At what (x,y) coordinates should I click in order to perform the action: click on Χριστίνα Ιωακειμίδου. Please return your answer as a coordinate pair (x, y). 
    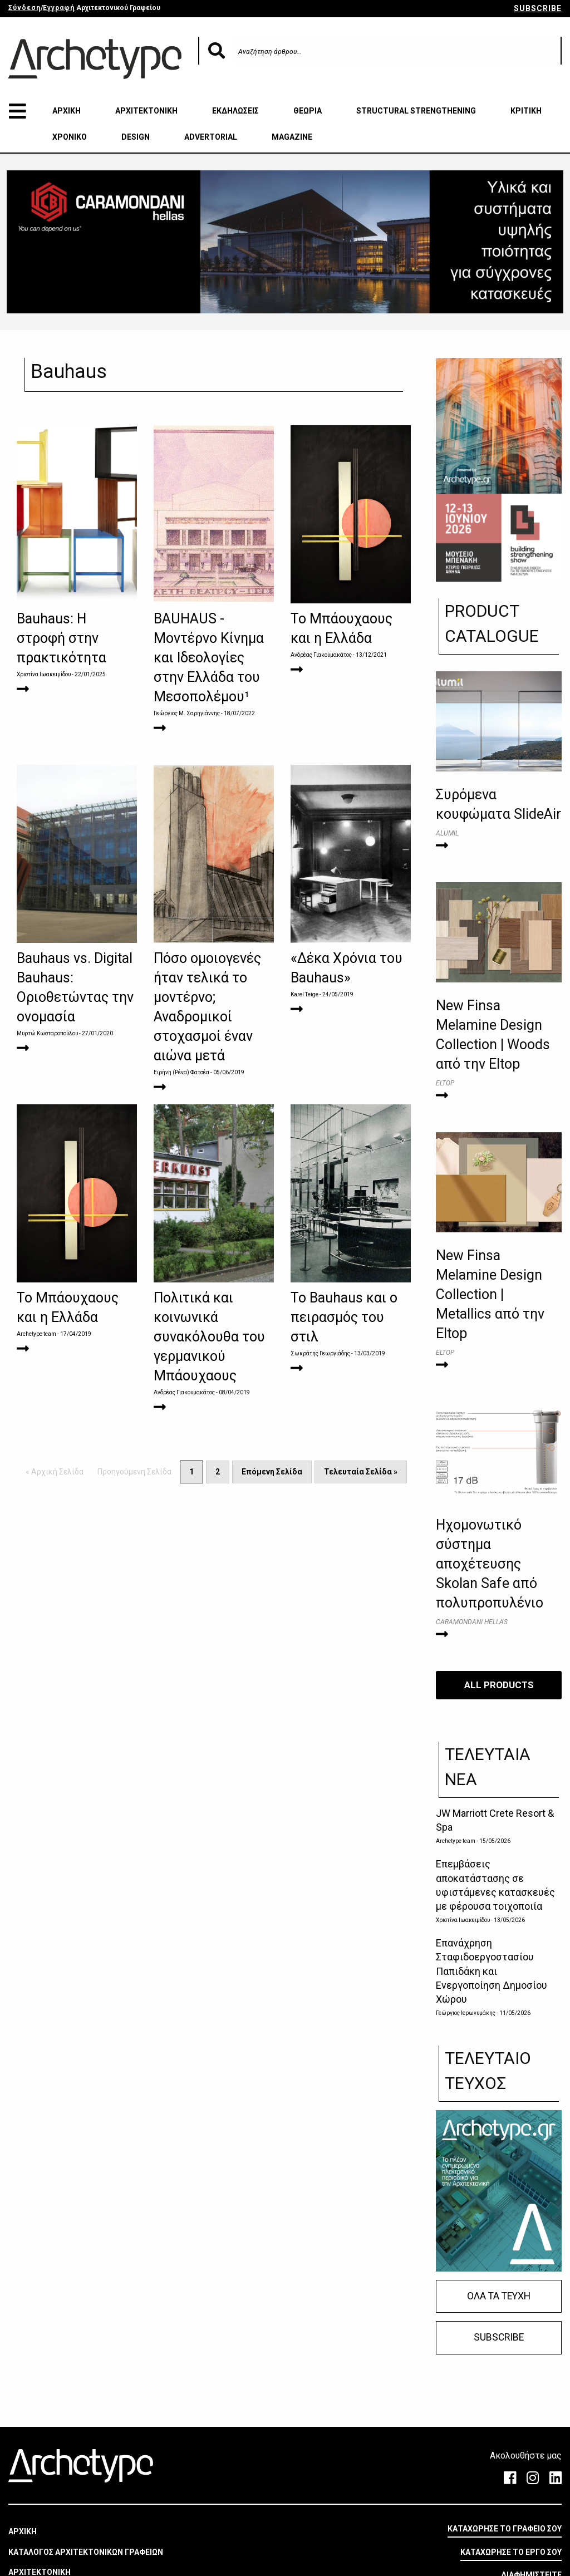
    Looking at the image, I should click on (44, 674).